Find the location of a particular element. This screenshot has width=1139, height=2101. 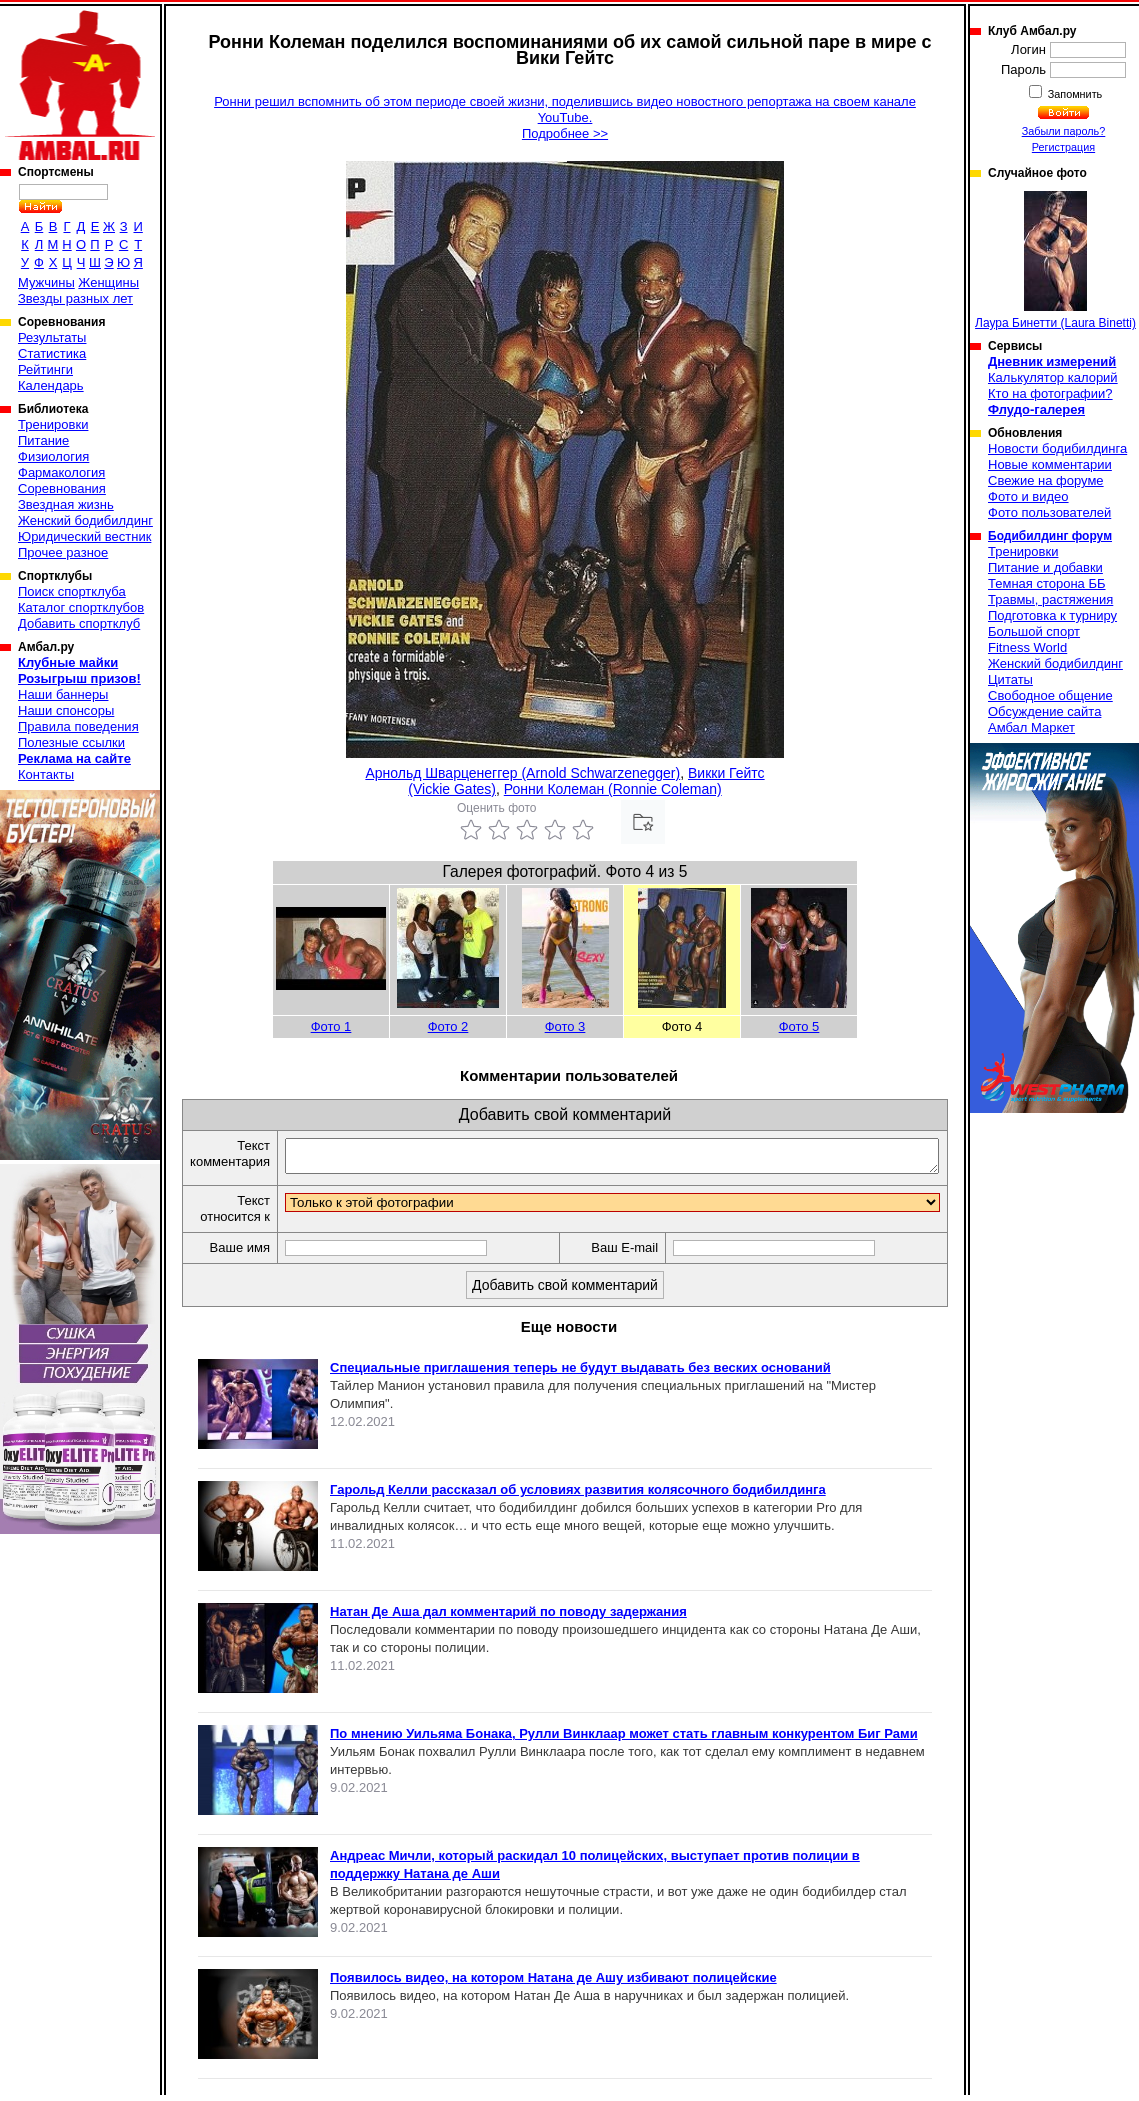

Натан Де Аша дал комментарий по поводу задержания is located at coordinates (508, 1617).